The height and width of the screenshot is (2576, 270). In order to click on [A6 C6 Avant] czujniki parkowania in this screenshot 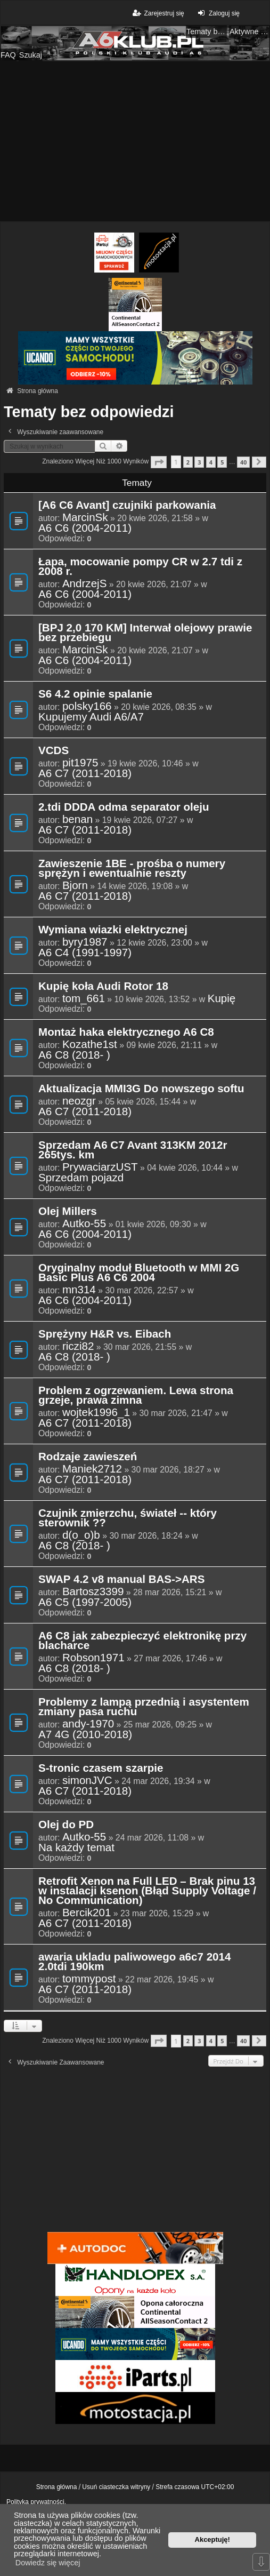, I will do `click(127, 505)`.